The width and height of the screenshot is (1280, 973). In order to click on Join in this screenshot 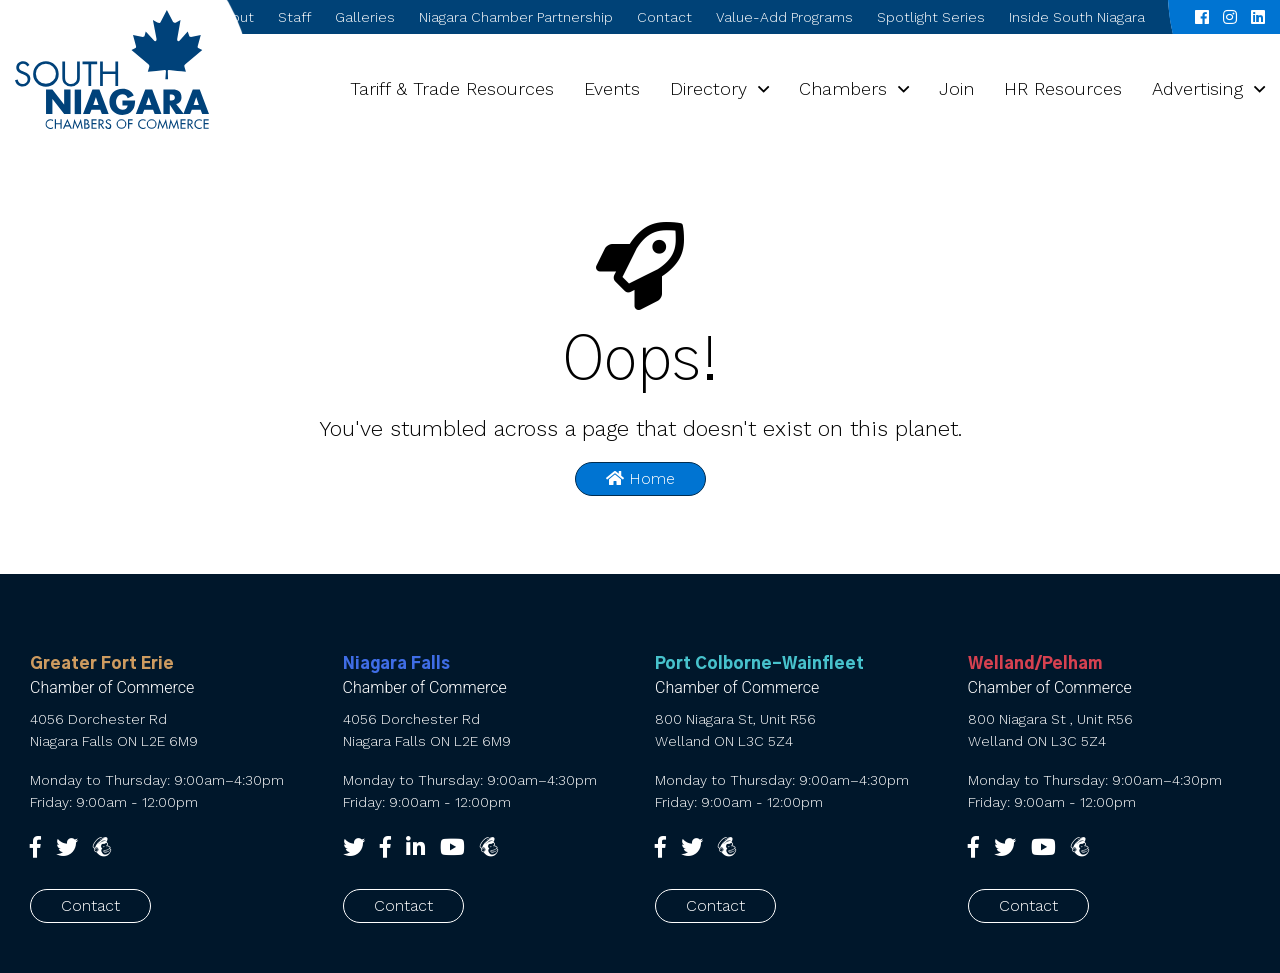, I will do `click(956, 88)`.